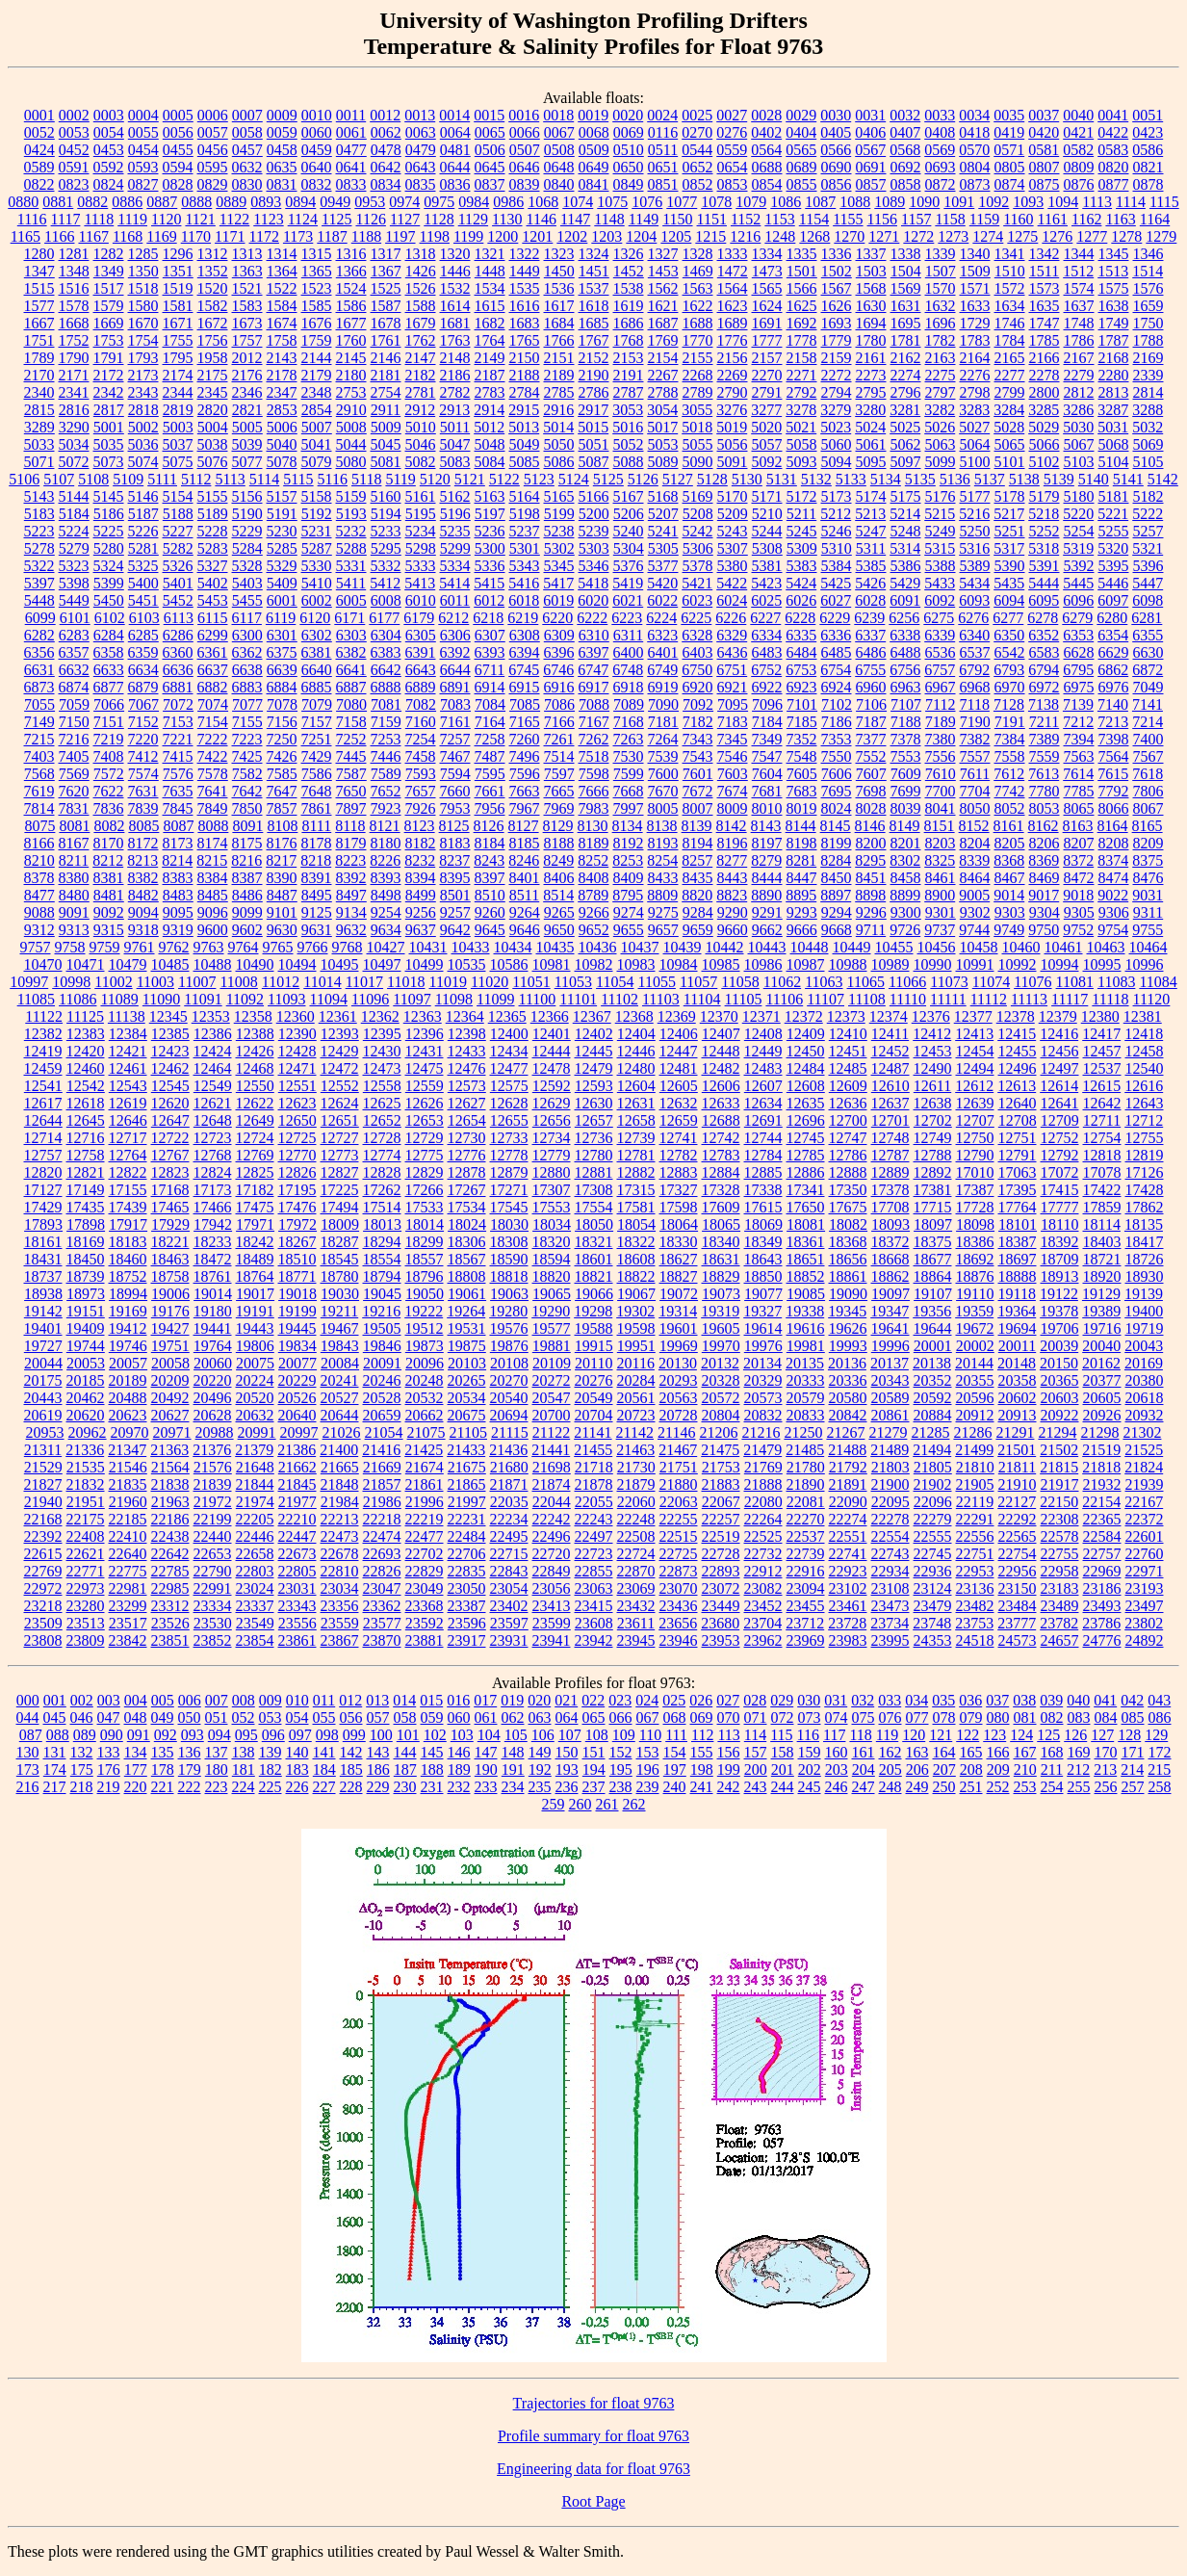 The width and height of the screenshot is (1187, 2576). What do you see at coordinates (316, 895) in the screenshot?
I see `8495` at bounding box center [316, 895].